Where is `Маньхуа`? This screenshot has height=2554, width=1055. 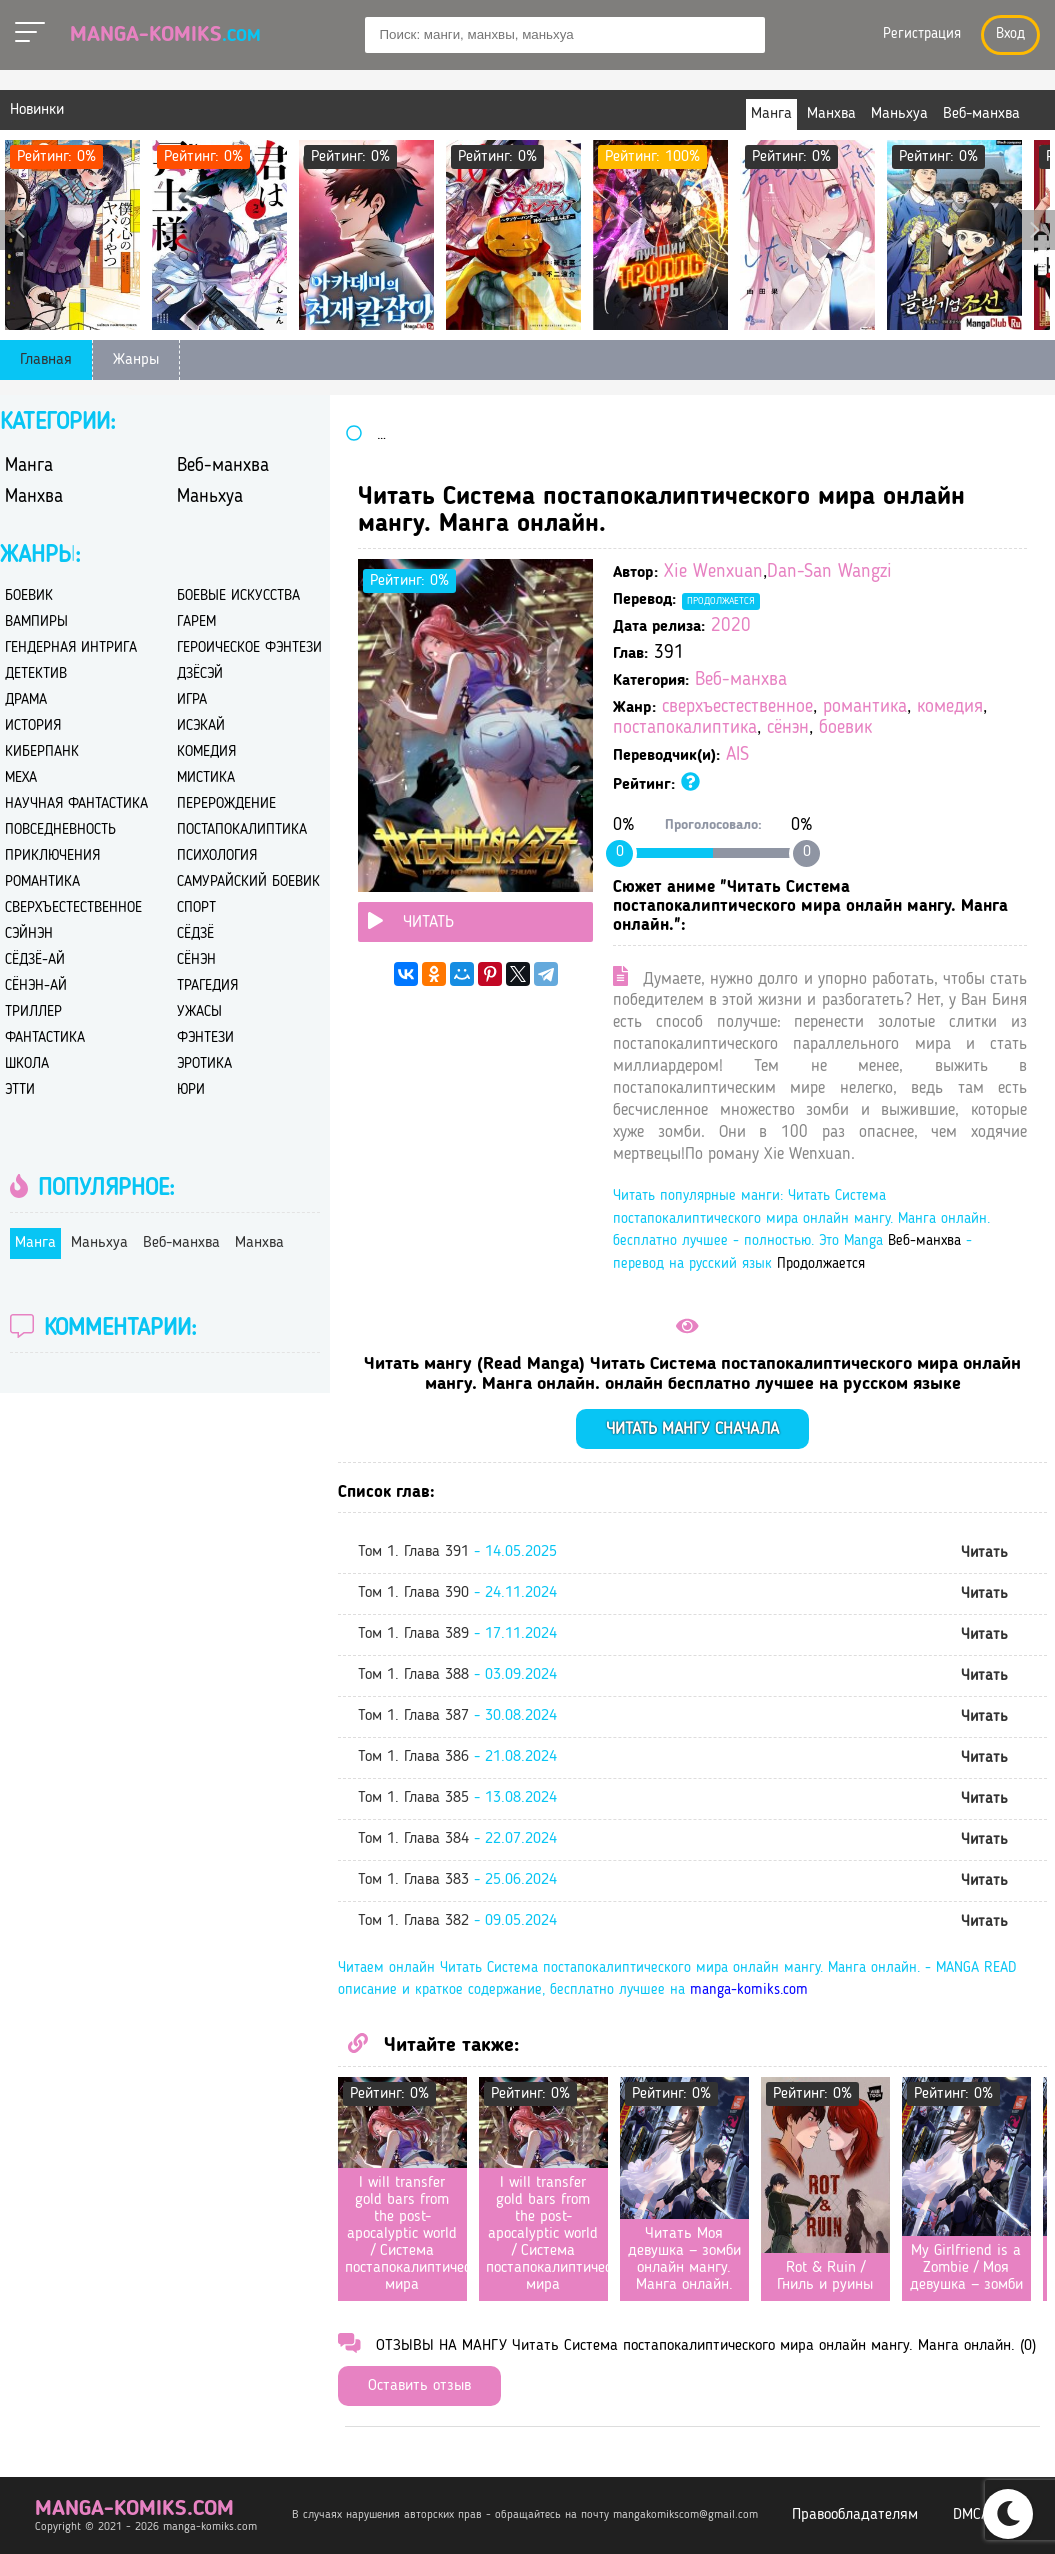
Маньхуа is located at coordinates (210, 497).